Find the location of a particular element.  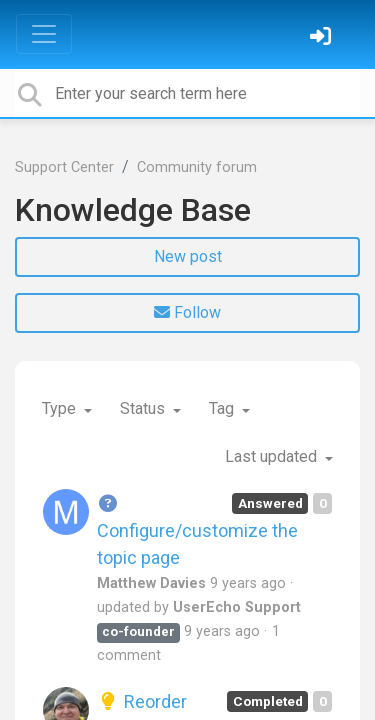

UserEcho Support is located at coordinates (237, 607).